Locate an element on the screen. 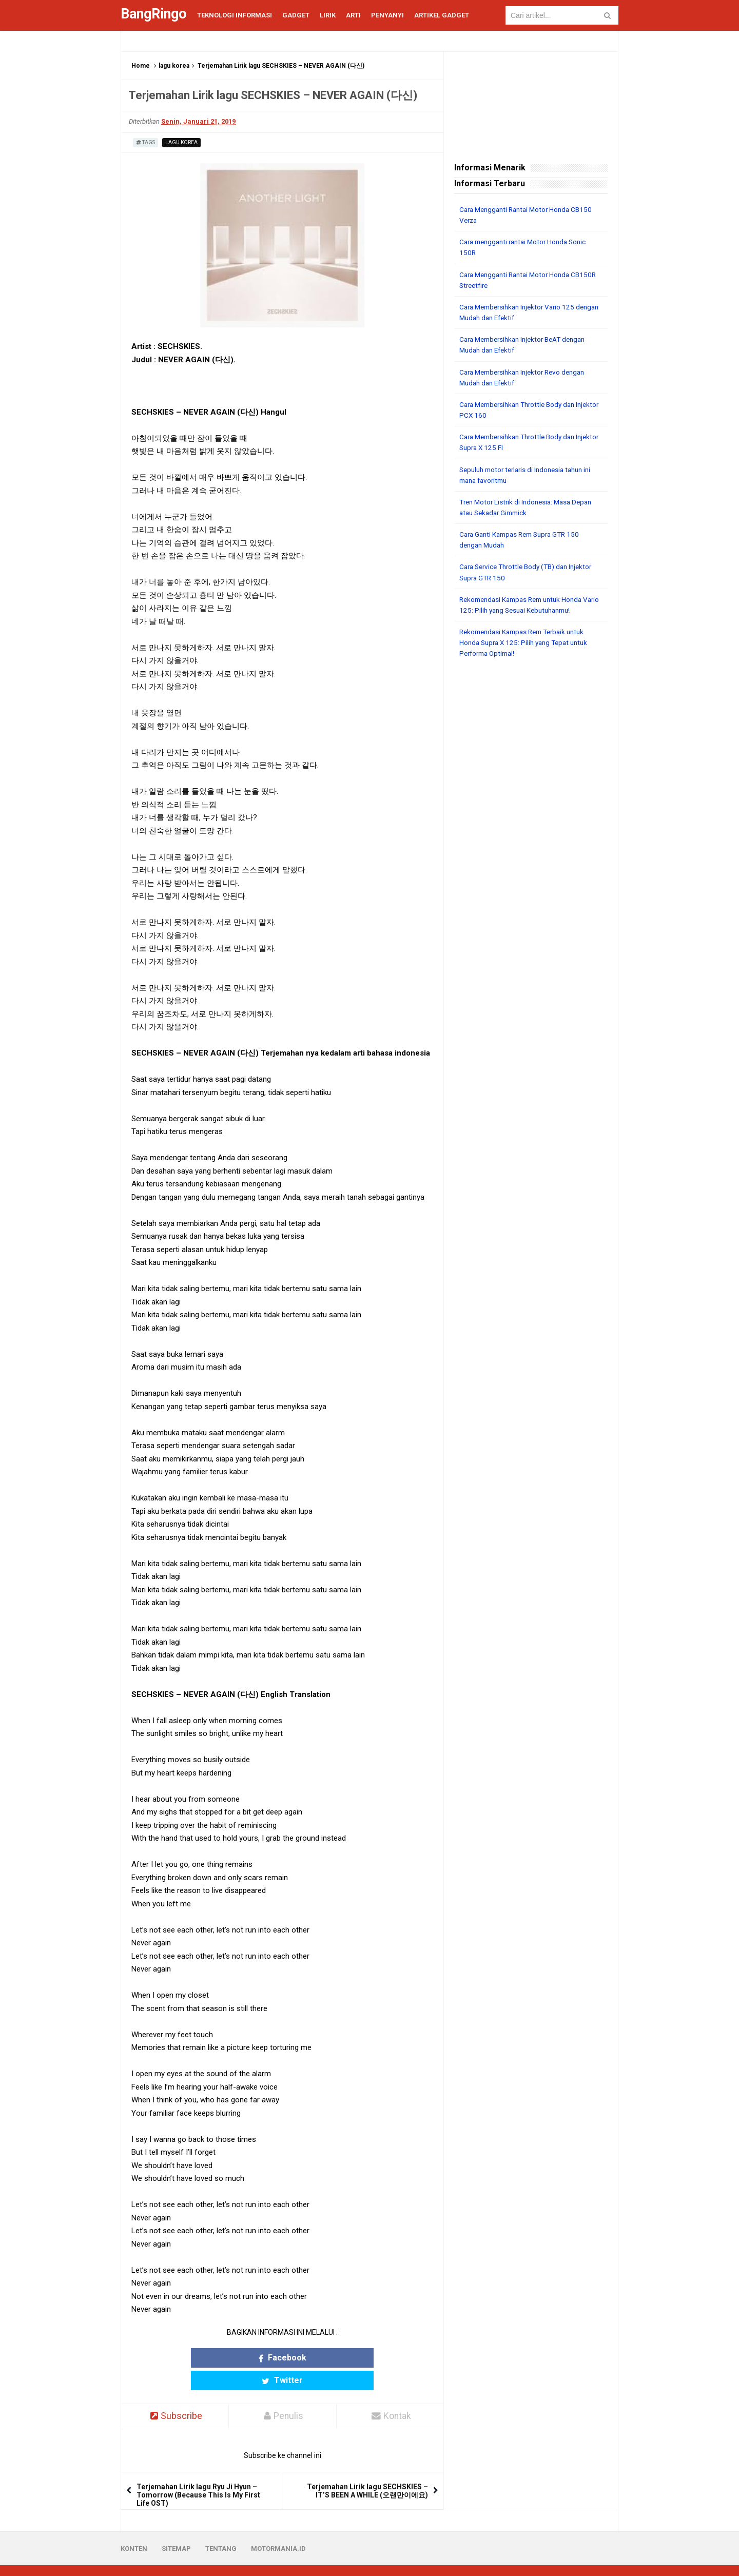 Image resolution: width=739 pixels, height=2576 pixels. [Advertisement] is located at coordinates (531, 821).